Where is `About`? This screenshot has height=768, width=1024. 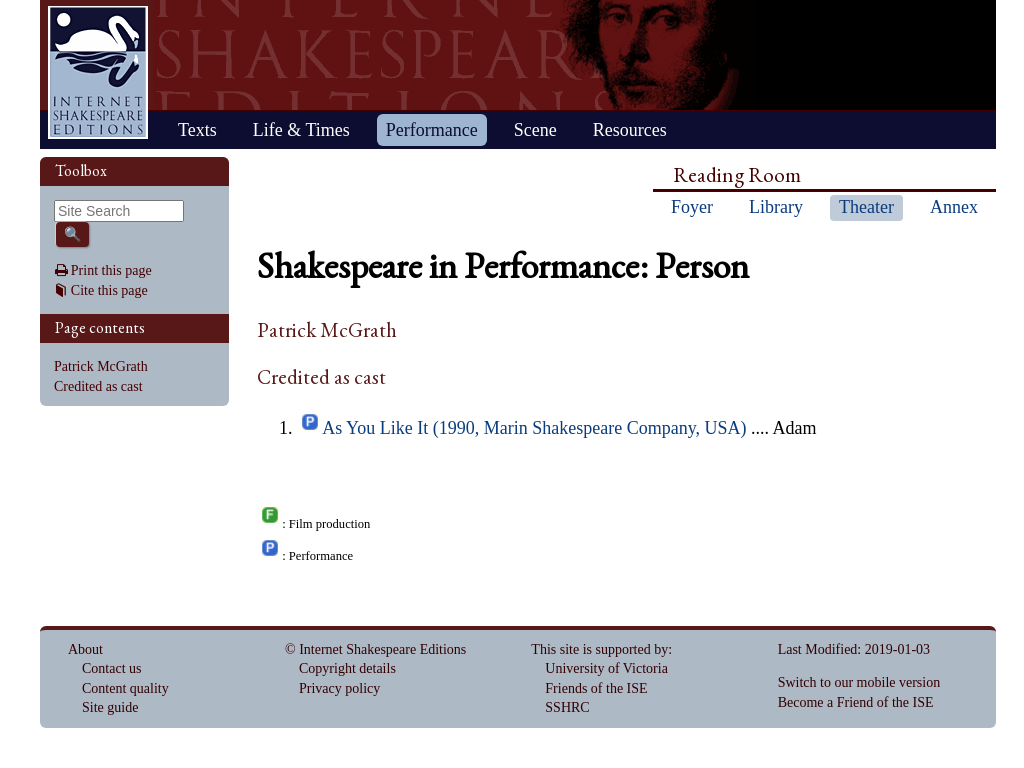
About is located at coordinates (85, 649).